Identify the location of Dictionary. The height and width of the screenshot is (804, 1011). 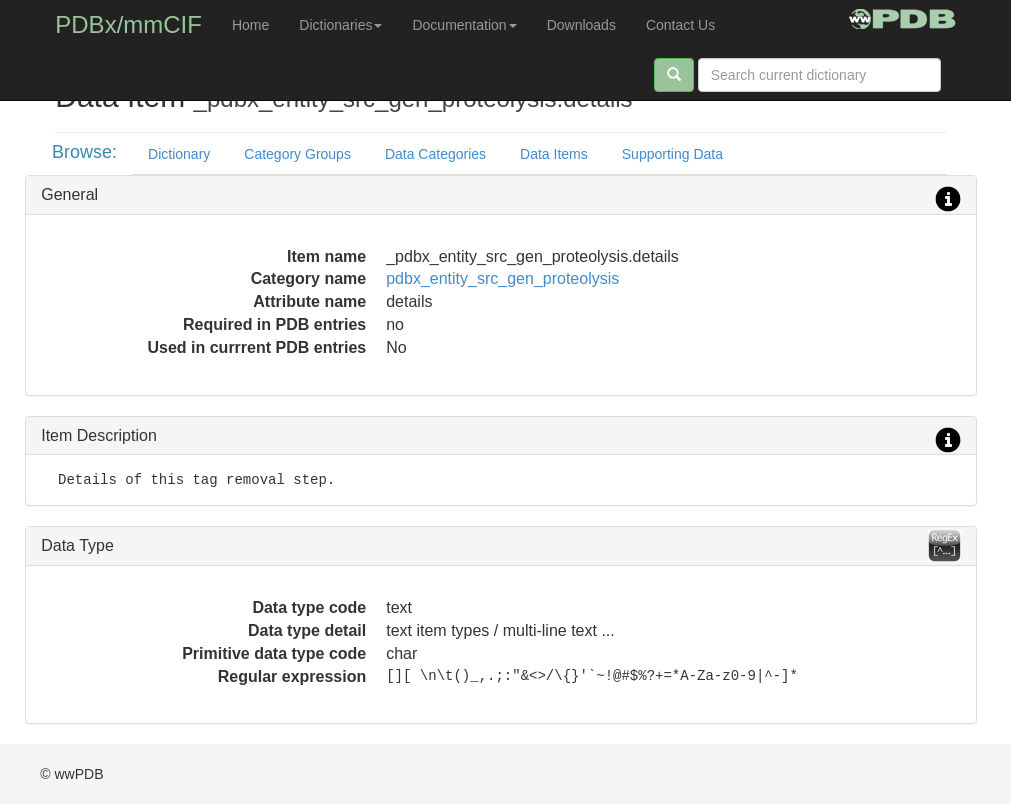
(179, 154).